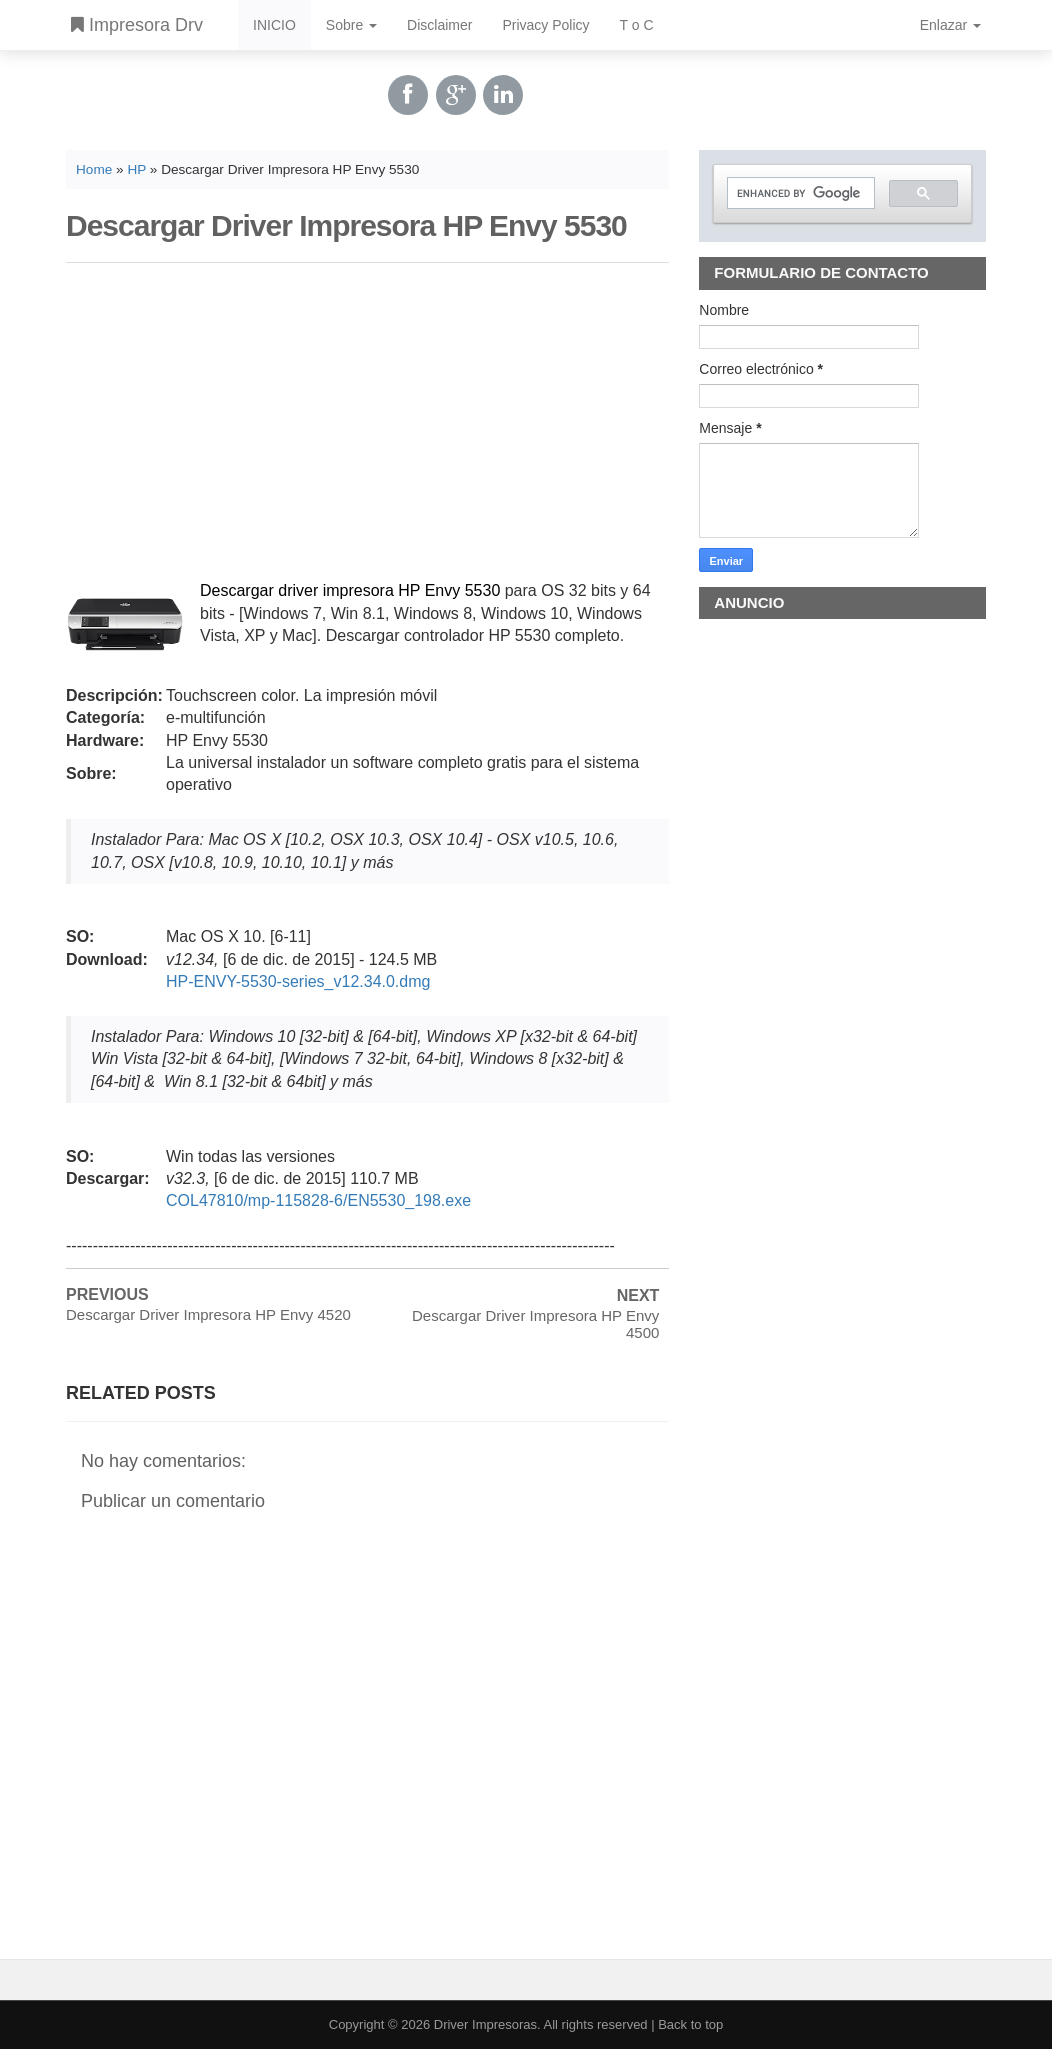 This screenshot has height=2049, width=1052. What do you see at coordinates (136, 169) in the screenshot?
I see `HP` at bounding box center [136, 169].